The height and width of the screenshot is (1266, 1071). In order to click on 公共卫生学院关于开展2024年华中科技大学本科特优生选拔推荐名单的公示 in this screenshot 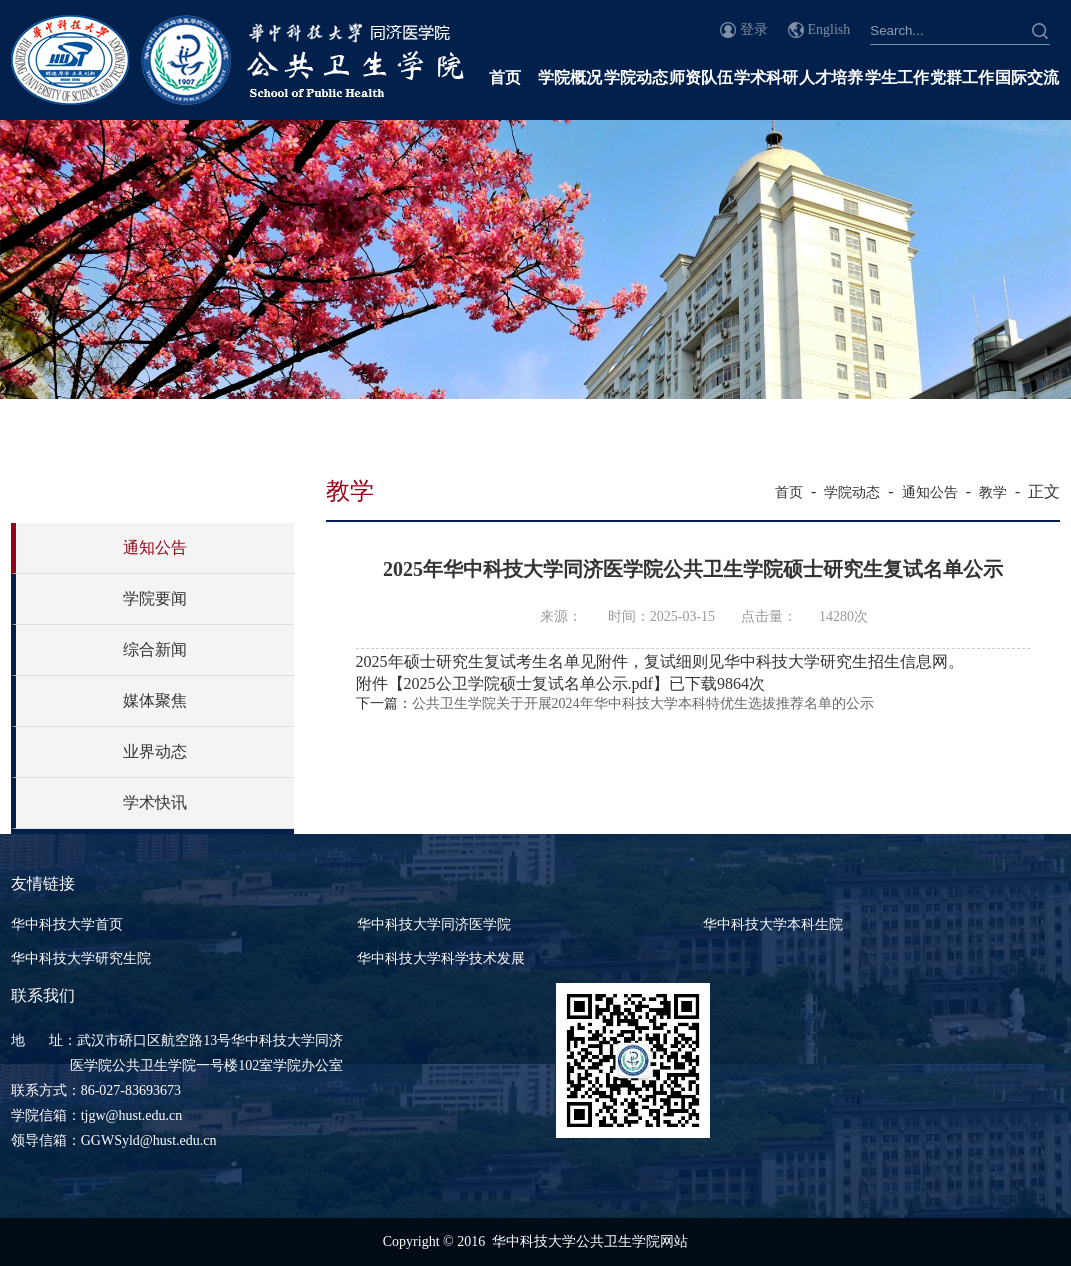, I will do `click(643, 703)`.